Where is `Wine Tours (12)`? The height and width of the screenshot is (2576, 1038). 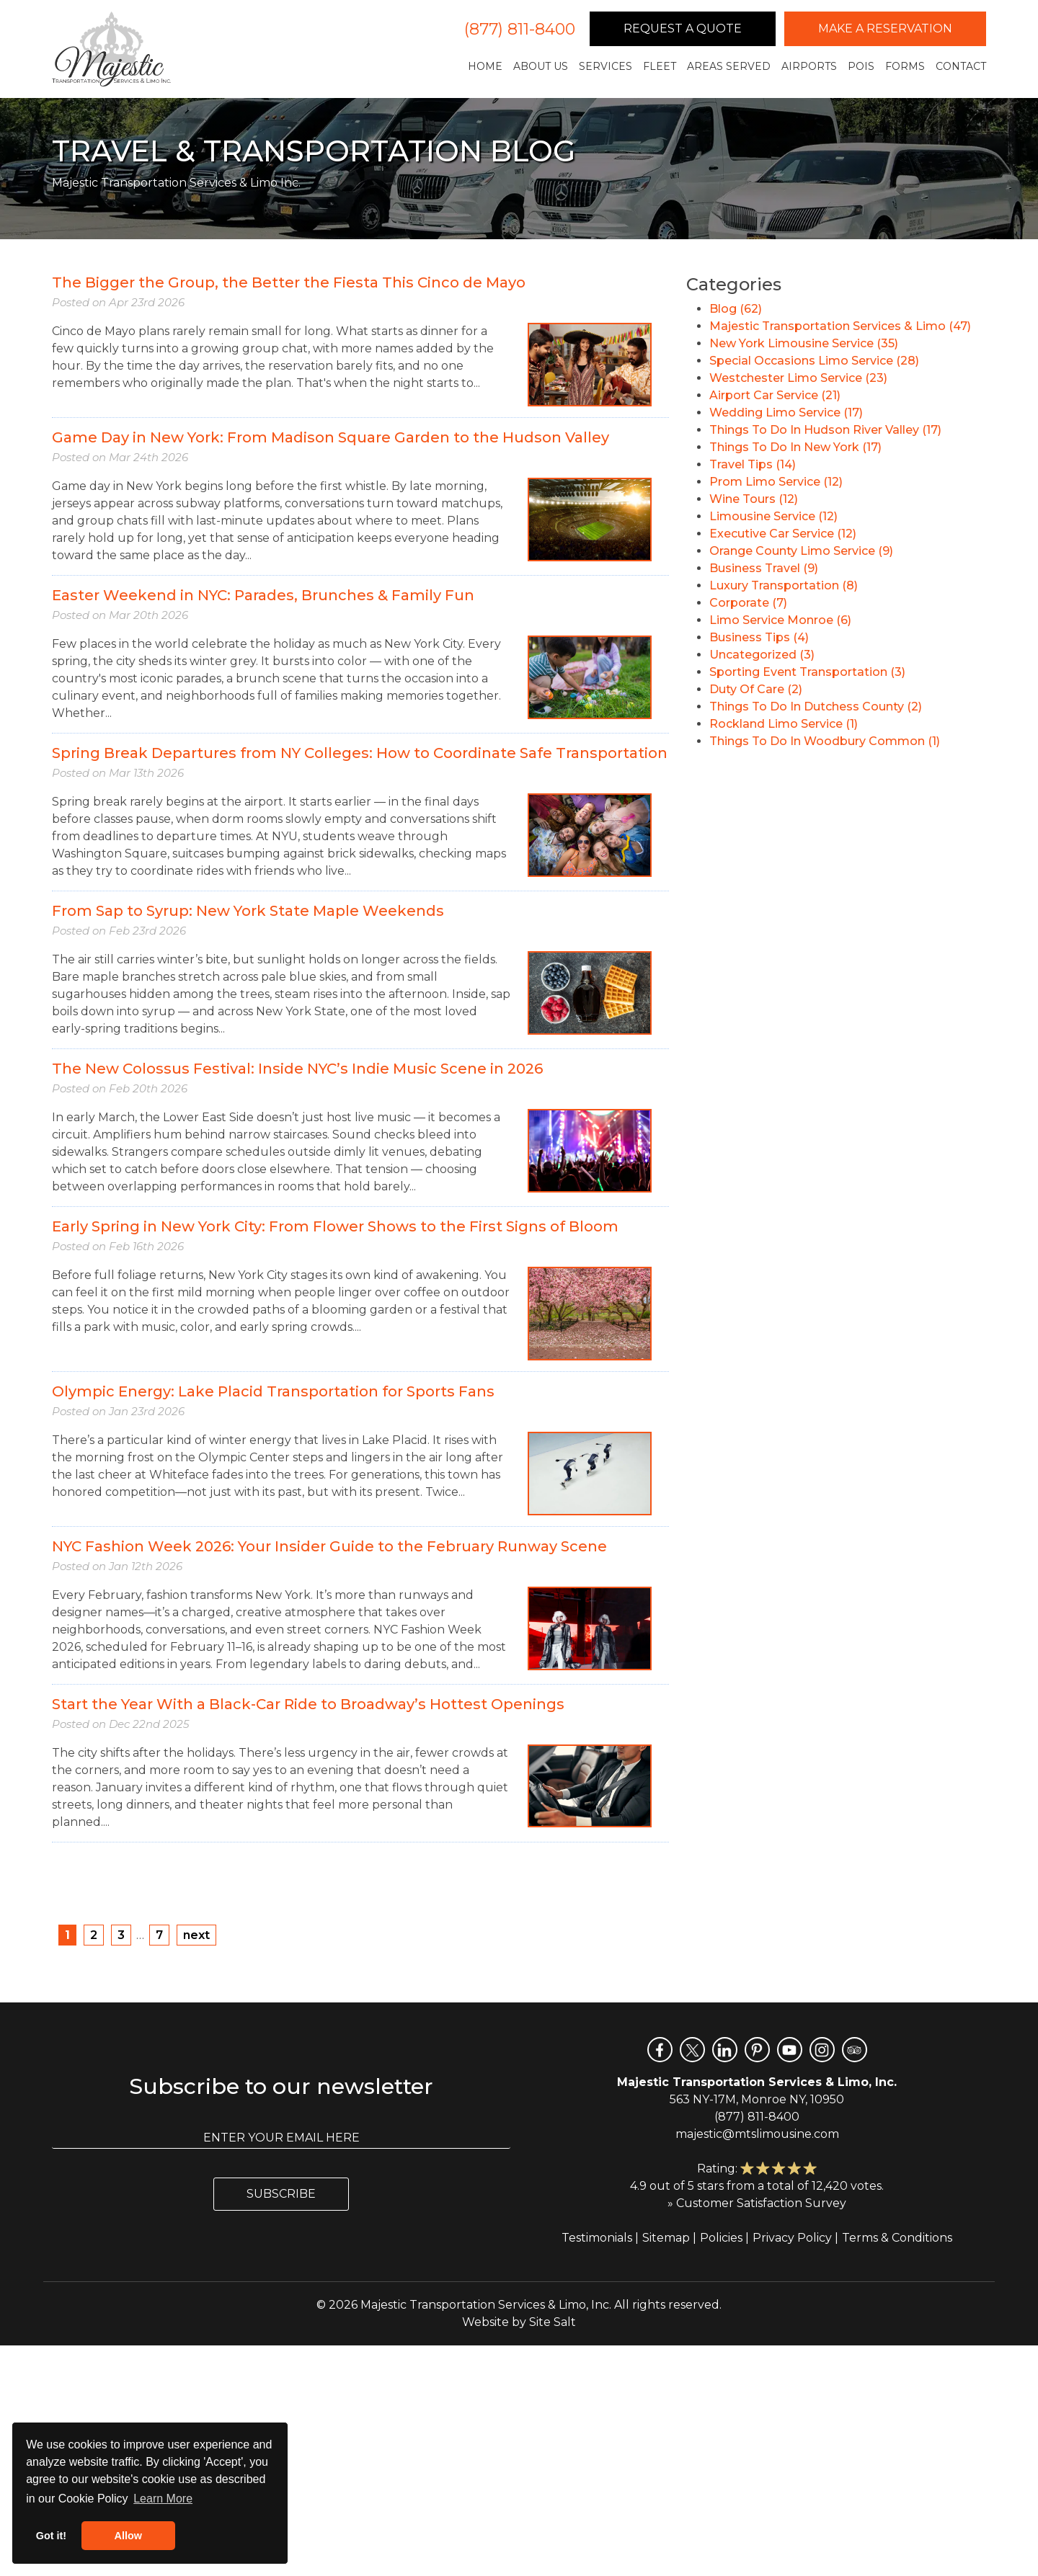 Wine Tours (12) is located at coordinates (753, 499).